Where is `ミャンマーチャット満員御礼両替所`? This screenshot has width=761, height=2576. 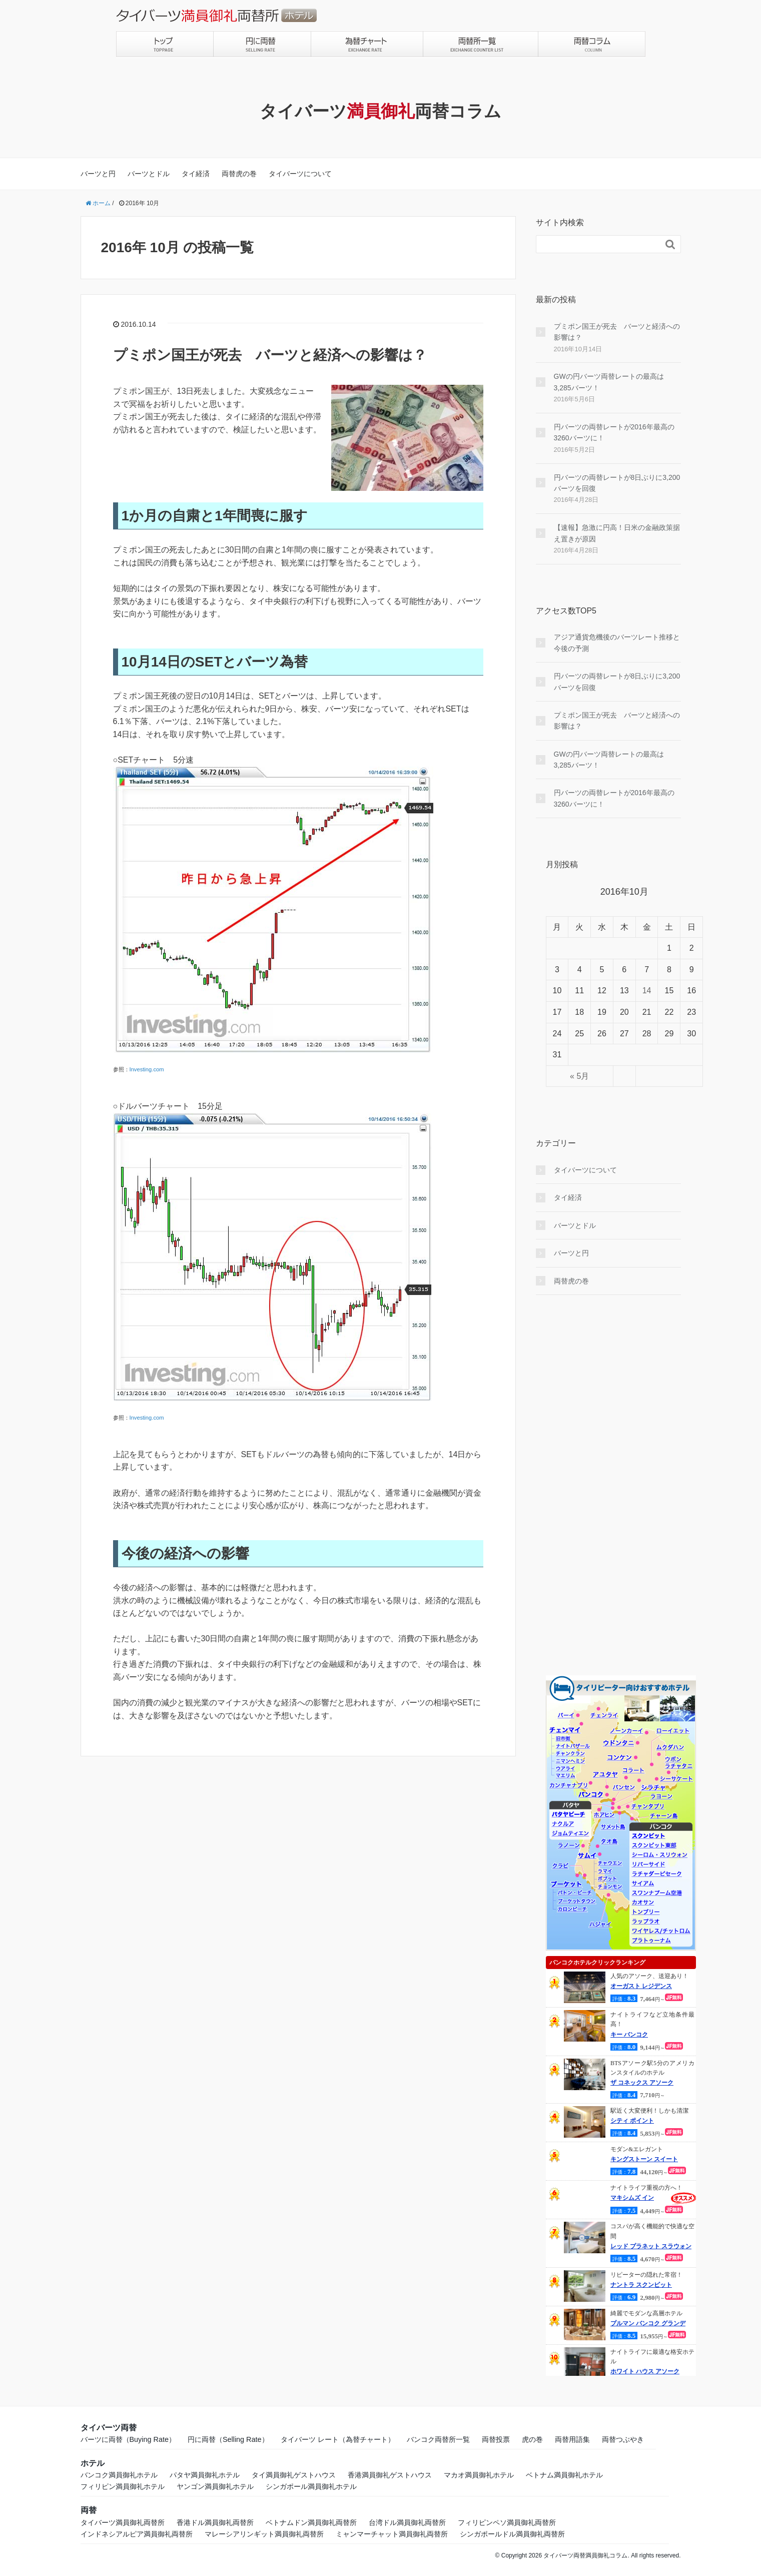
ミャンマーチャット満員御礼両替所 is located at coordinates (392, 2534).